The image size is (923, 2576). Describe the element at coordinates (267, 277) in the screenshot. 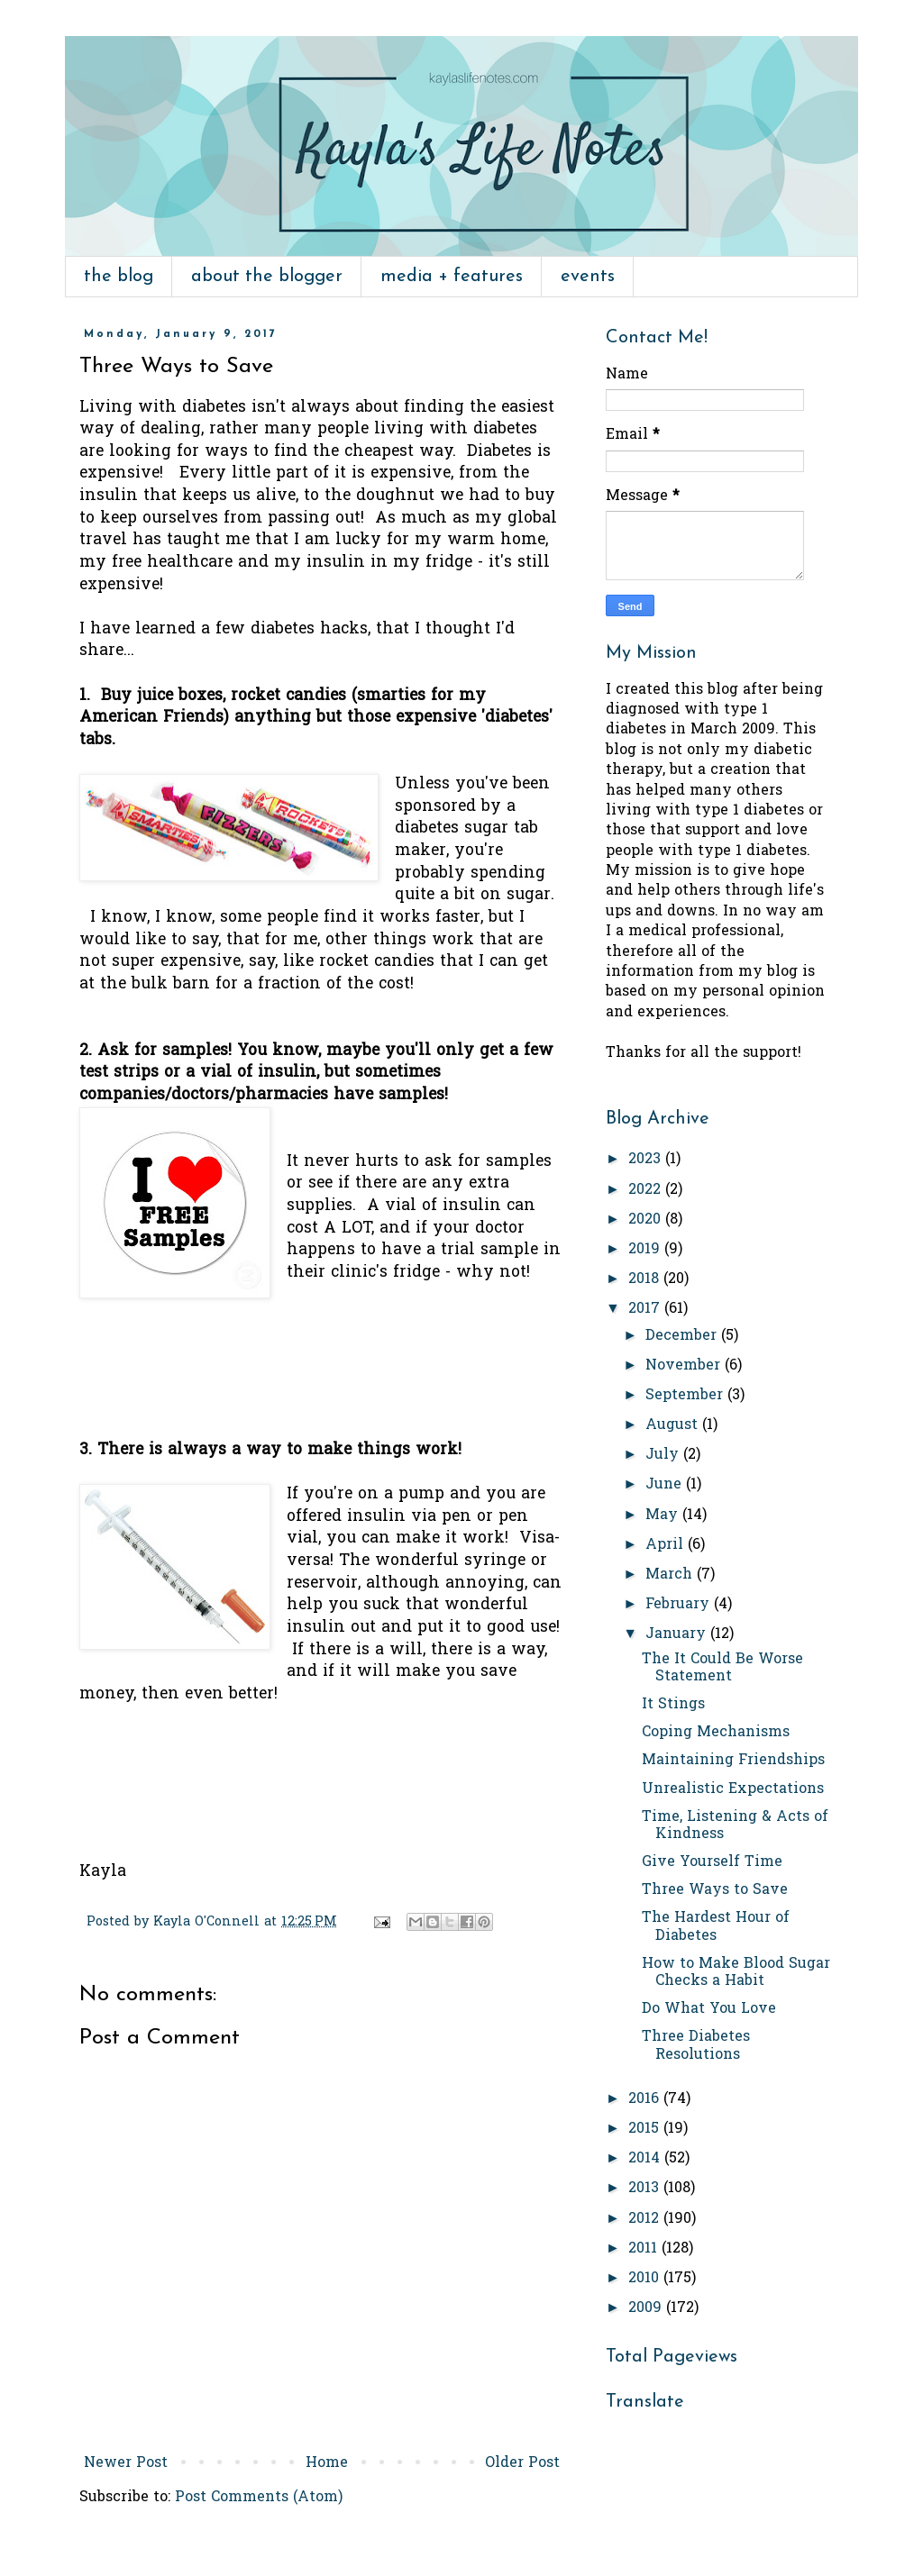

I see `about the blogger` at that location.